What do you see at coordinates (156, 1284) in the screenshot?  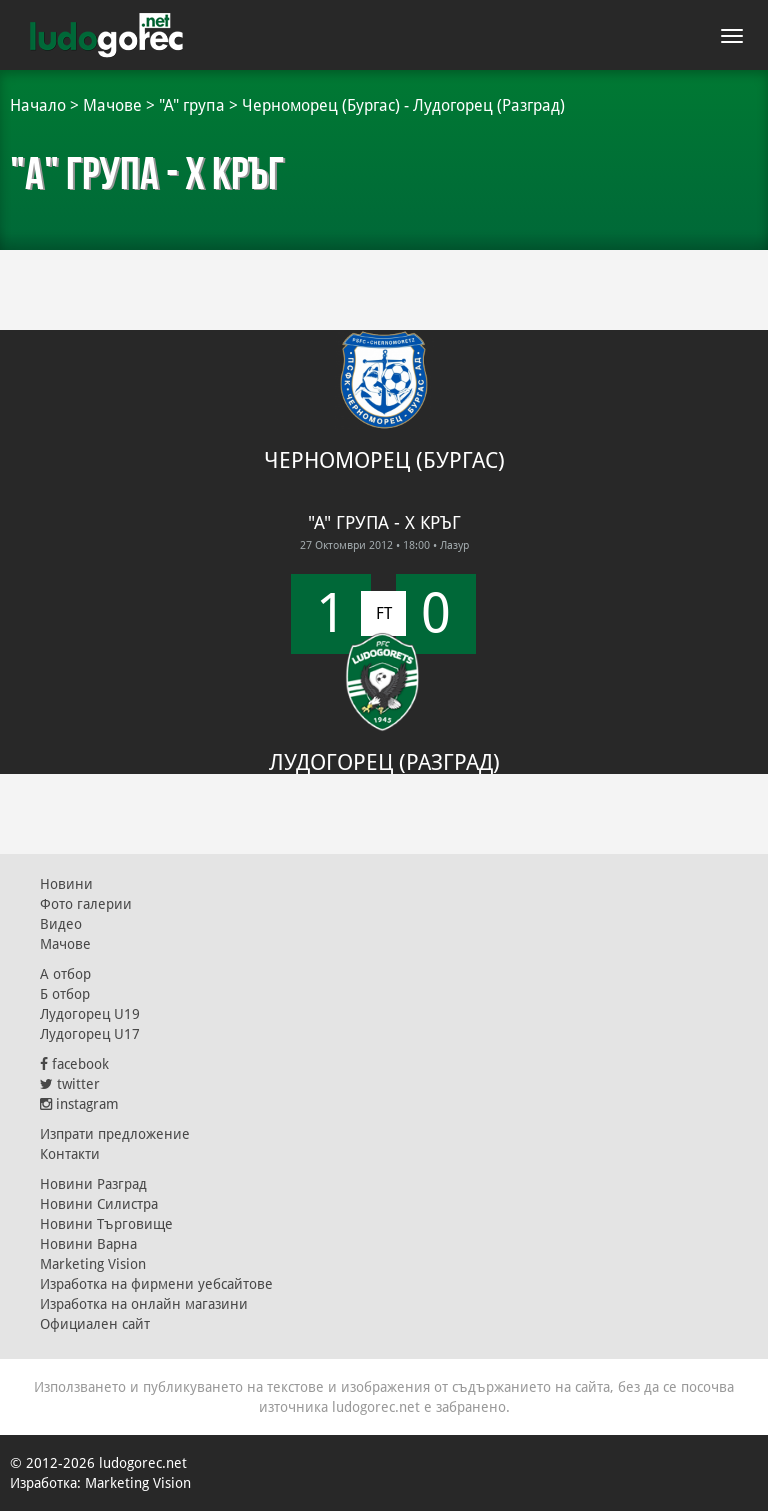 I see `Изработка на фирмени уебсайтове` at bounding box center [156, 1284].